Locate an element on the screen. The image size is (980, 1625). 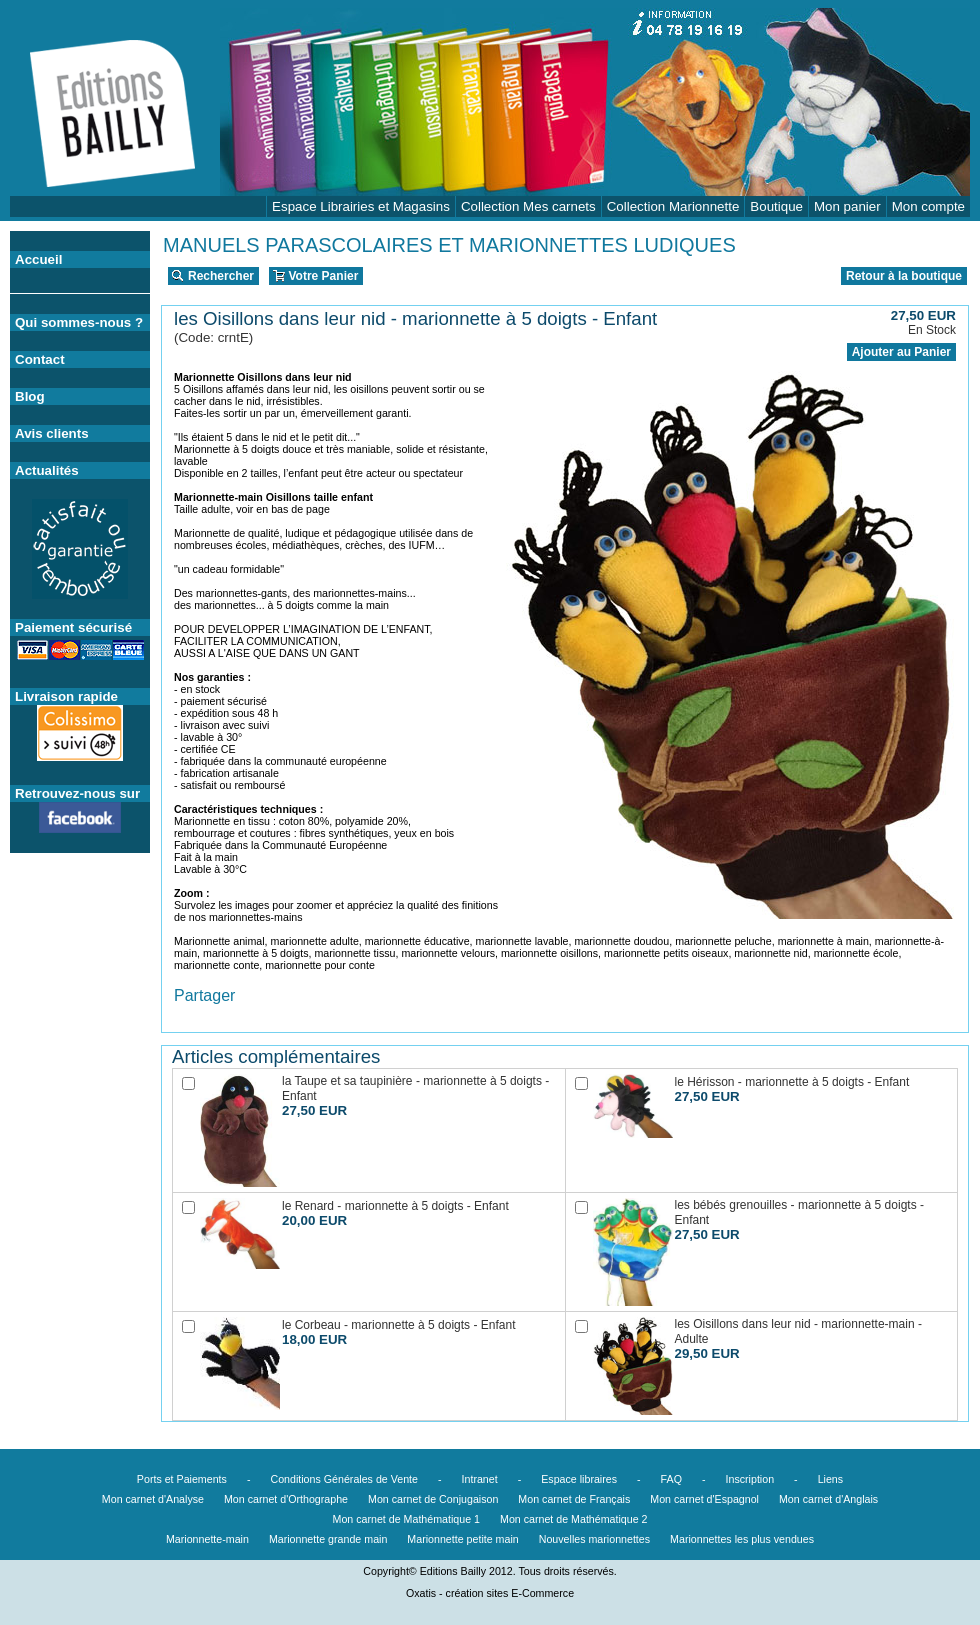
Espace Librairies et Magasins is located at coordinates (361, 206).